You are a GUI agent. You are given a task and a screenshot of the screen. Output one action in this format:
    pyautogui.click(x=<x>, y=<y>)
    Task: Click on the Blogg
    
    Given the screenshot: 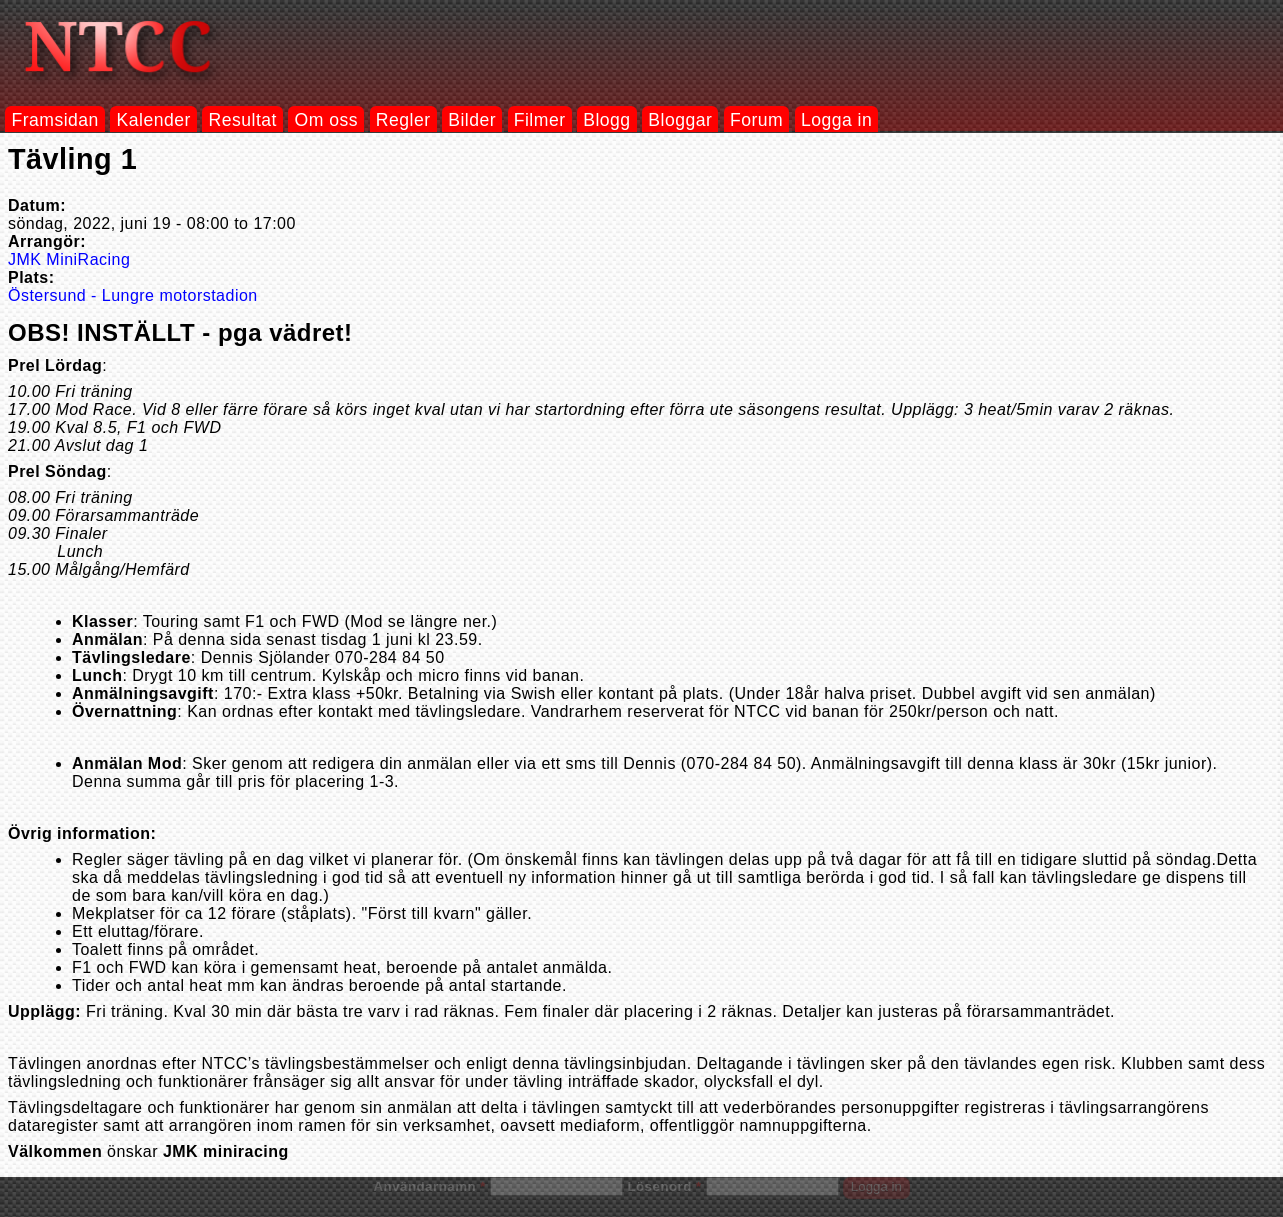 What is the action you would take?
    pyautogui.click(x=606, y=120)
    